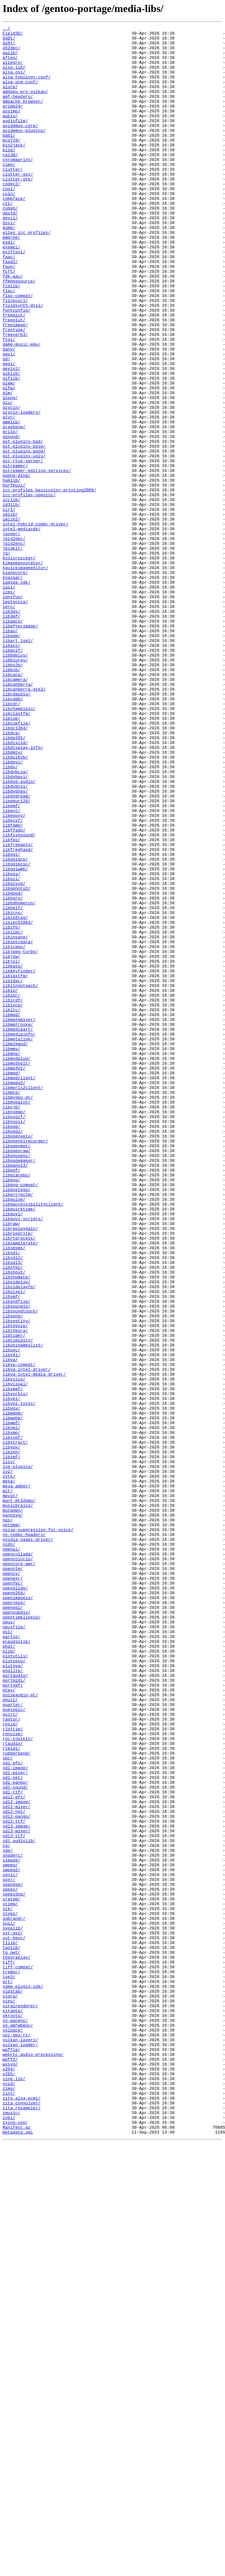 The image size is (225, 2576). Describe the element at coordinates (9, 2507) in the screenshot. I see `zint/` at that location.